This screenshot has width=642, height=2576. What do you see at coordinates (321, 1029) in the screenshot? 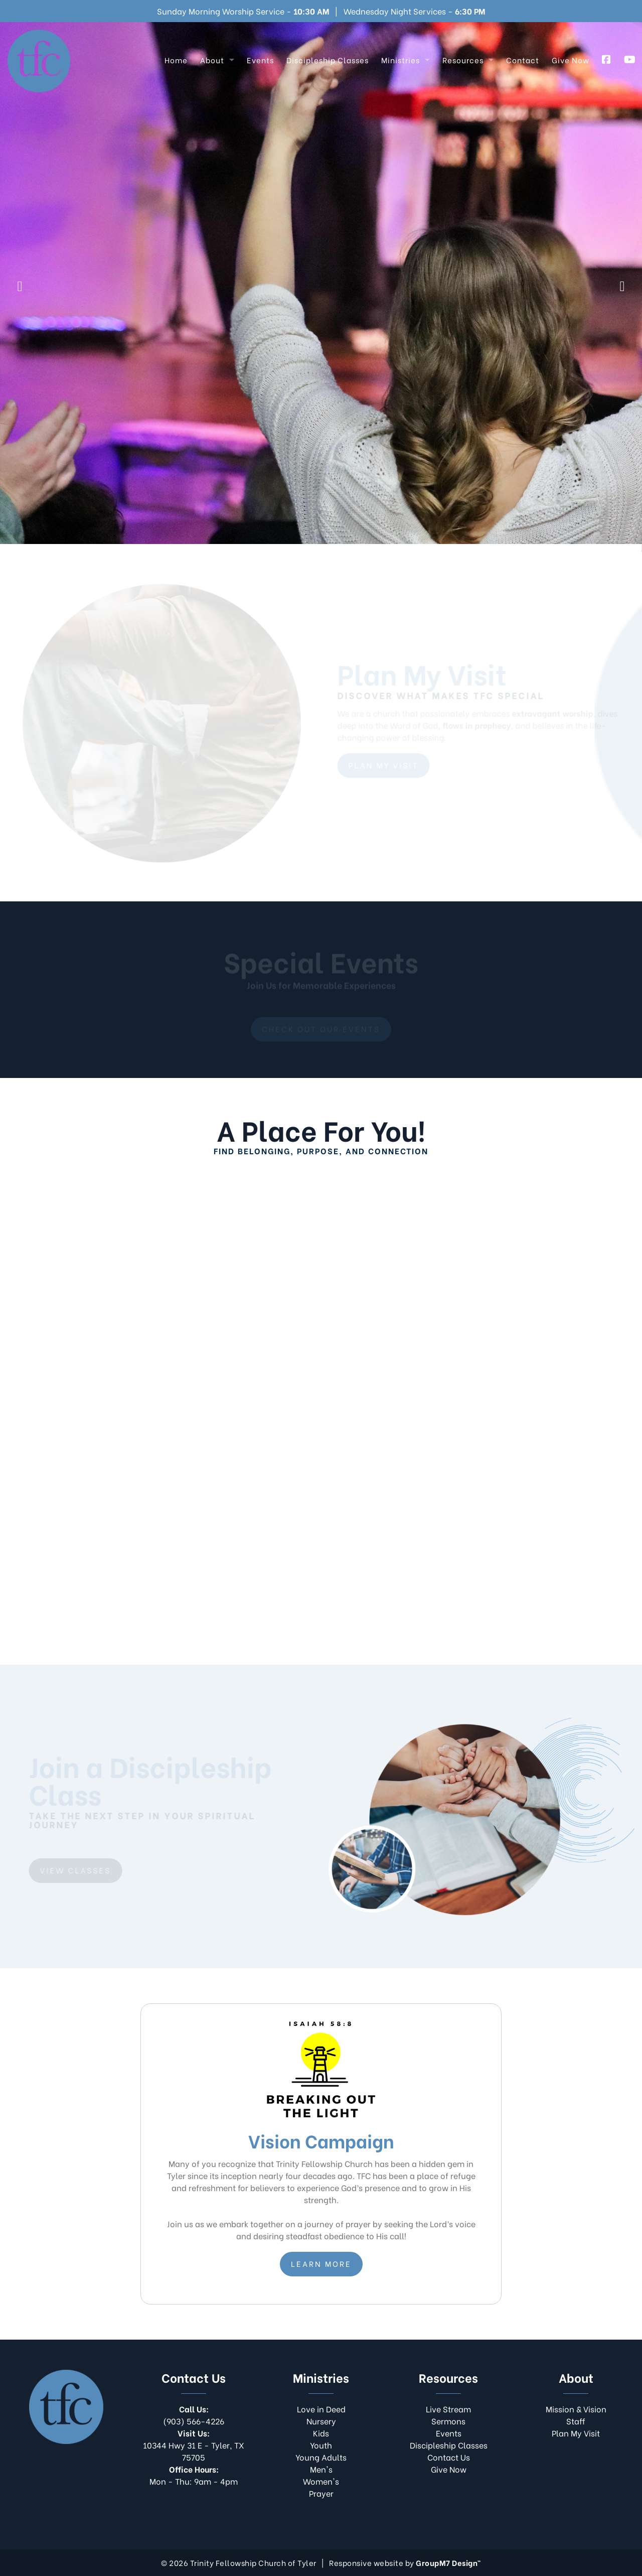
I see `Check out our events` at bounding box center [321, 1029].